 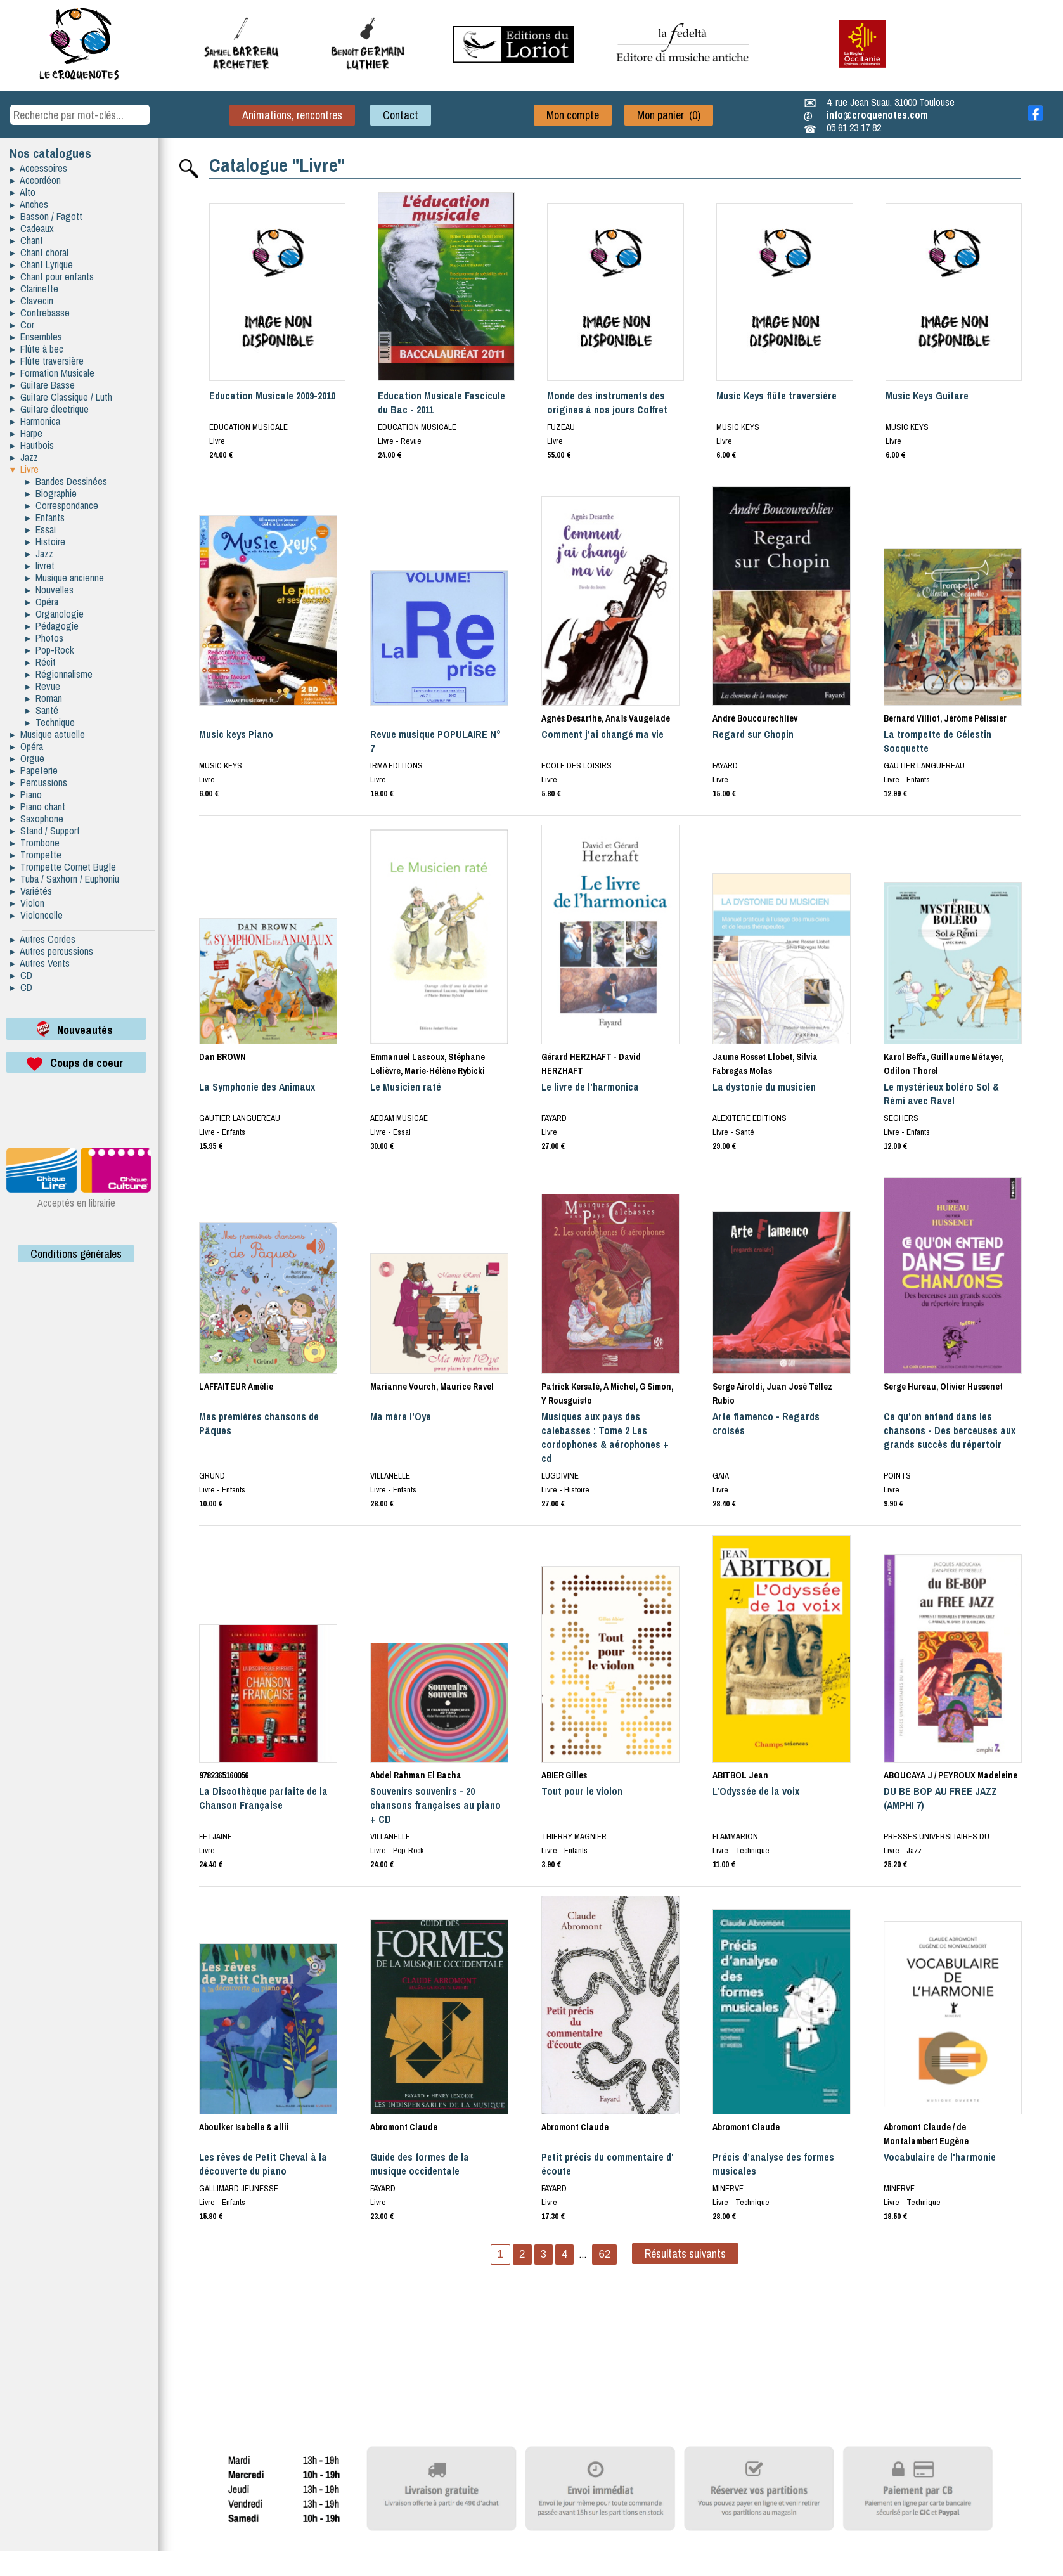 What do you see at coordinates (34, 770) in the screenshot?
I see `▸ Papeterie` at bounding box center [34, 770].